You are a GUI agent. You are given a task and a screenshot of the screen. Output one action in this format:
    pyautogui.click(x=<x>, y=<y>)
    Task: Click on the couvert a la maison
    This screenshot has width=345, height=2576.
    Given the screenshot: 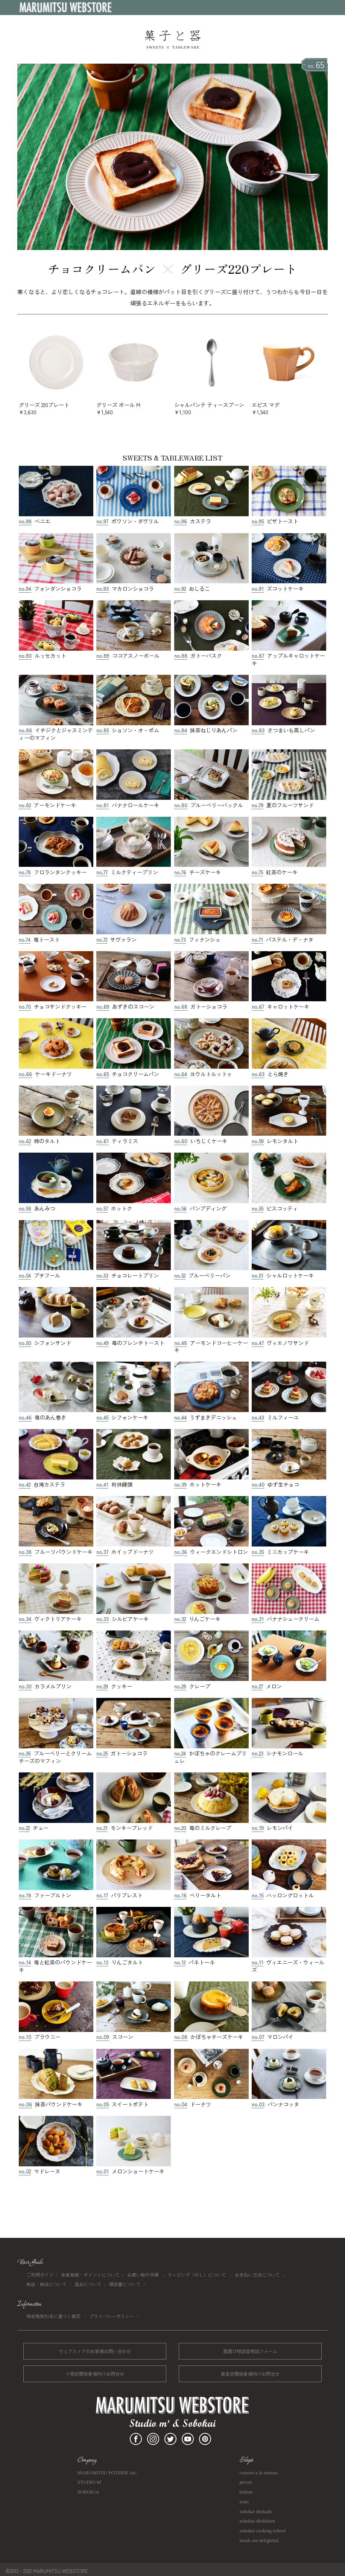 What is the action you would take?
    pyautogui.click(x=259, y=2472)
    